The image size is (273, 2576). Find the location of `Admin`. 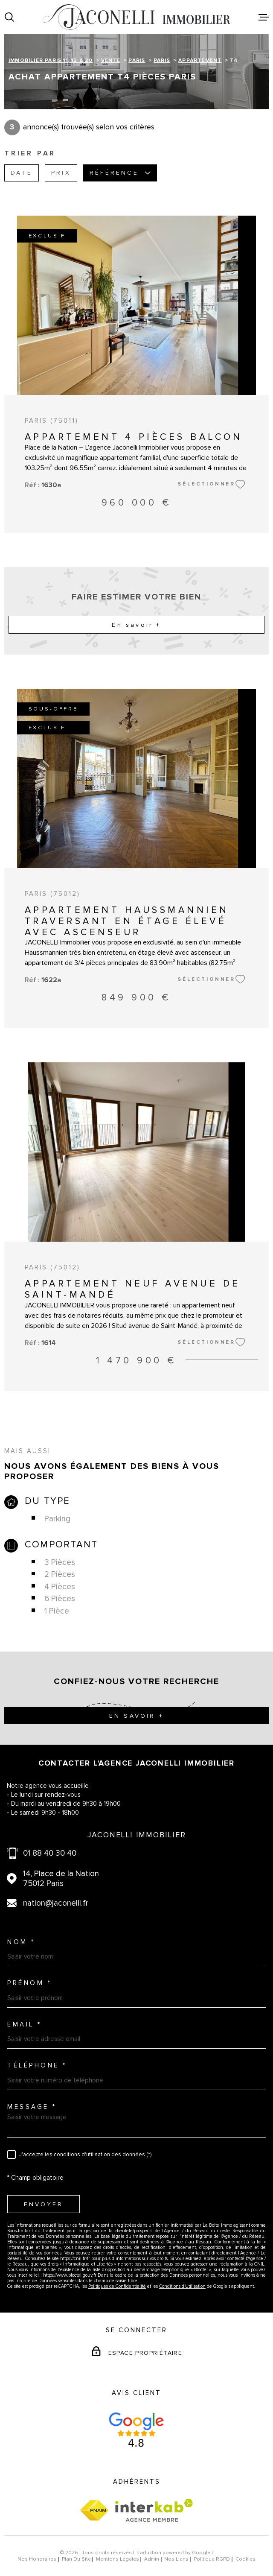

Admin is located at coordinates (151, 2559).